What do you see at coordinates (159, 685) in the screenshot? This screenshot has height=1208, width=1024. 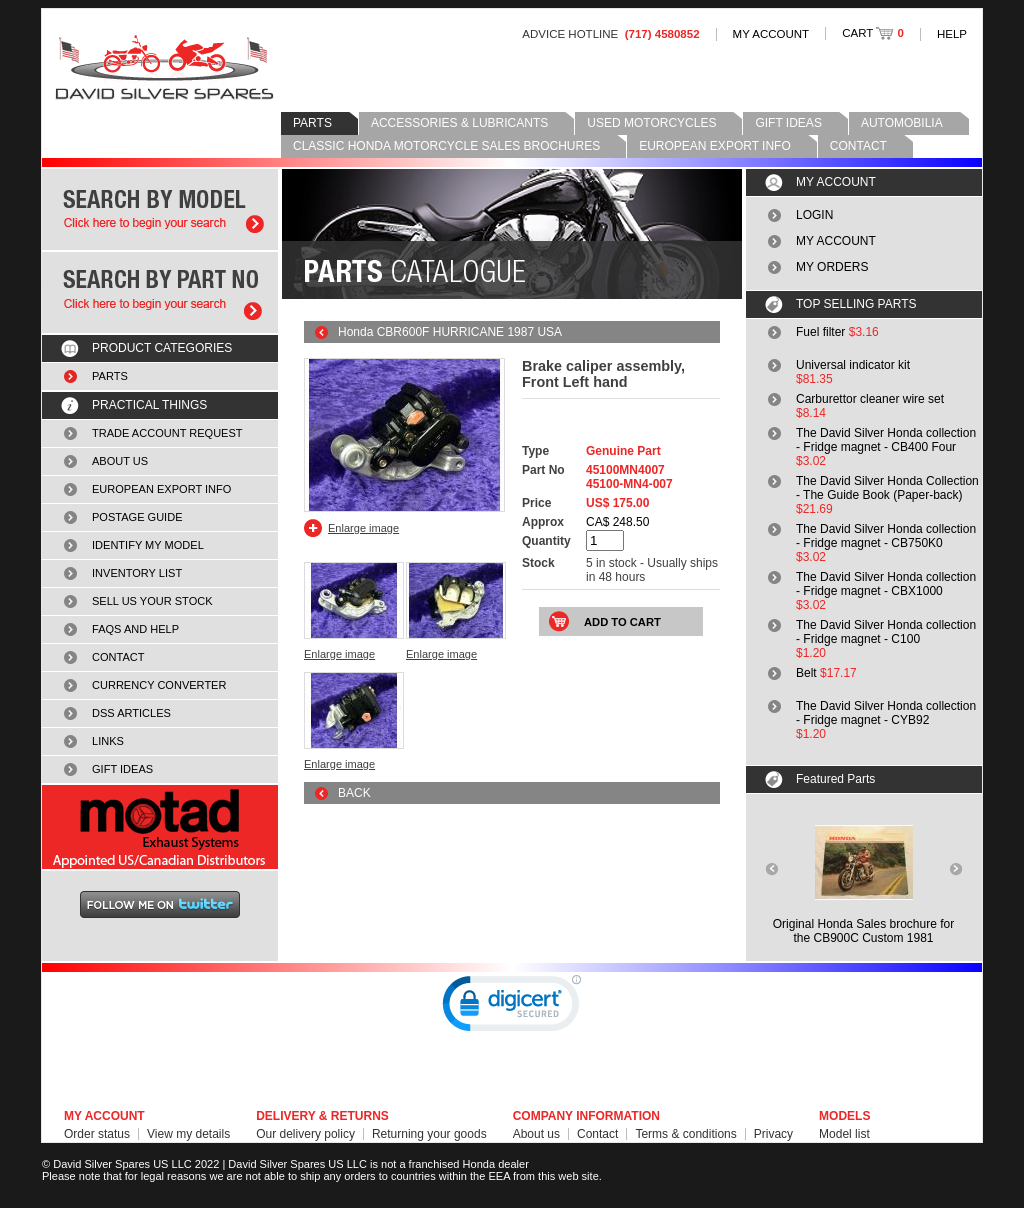 I see `CURRENCY CONVERTER` at bounding box center [159, 685].